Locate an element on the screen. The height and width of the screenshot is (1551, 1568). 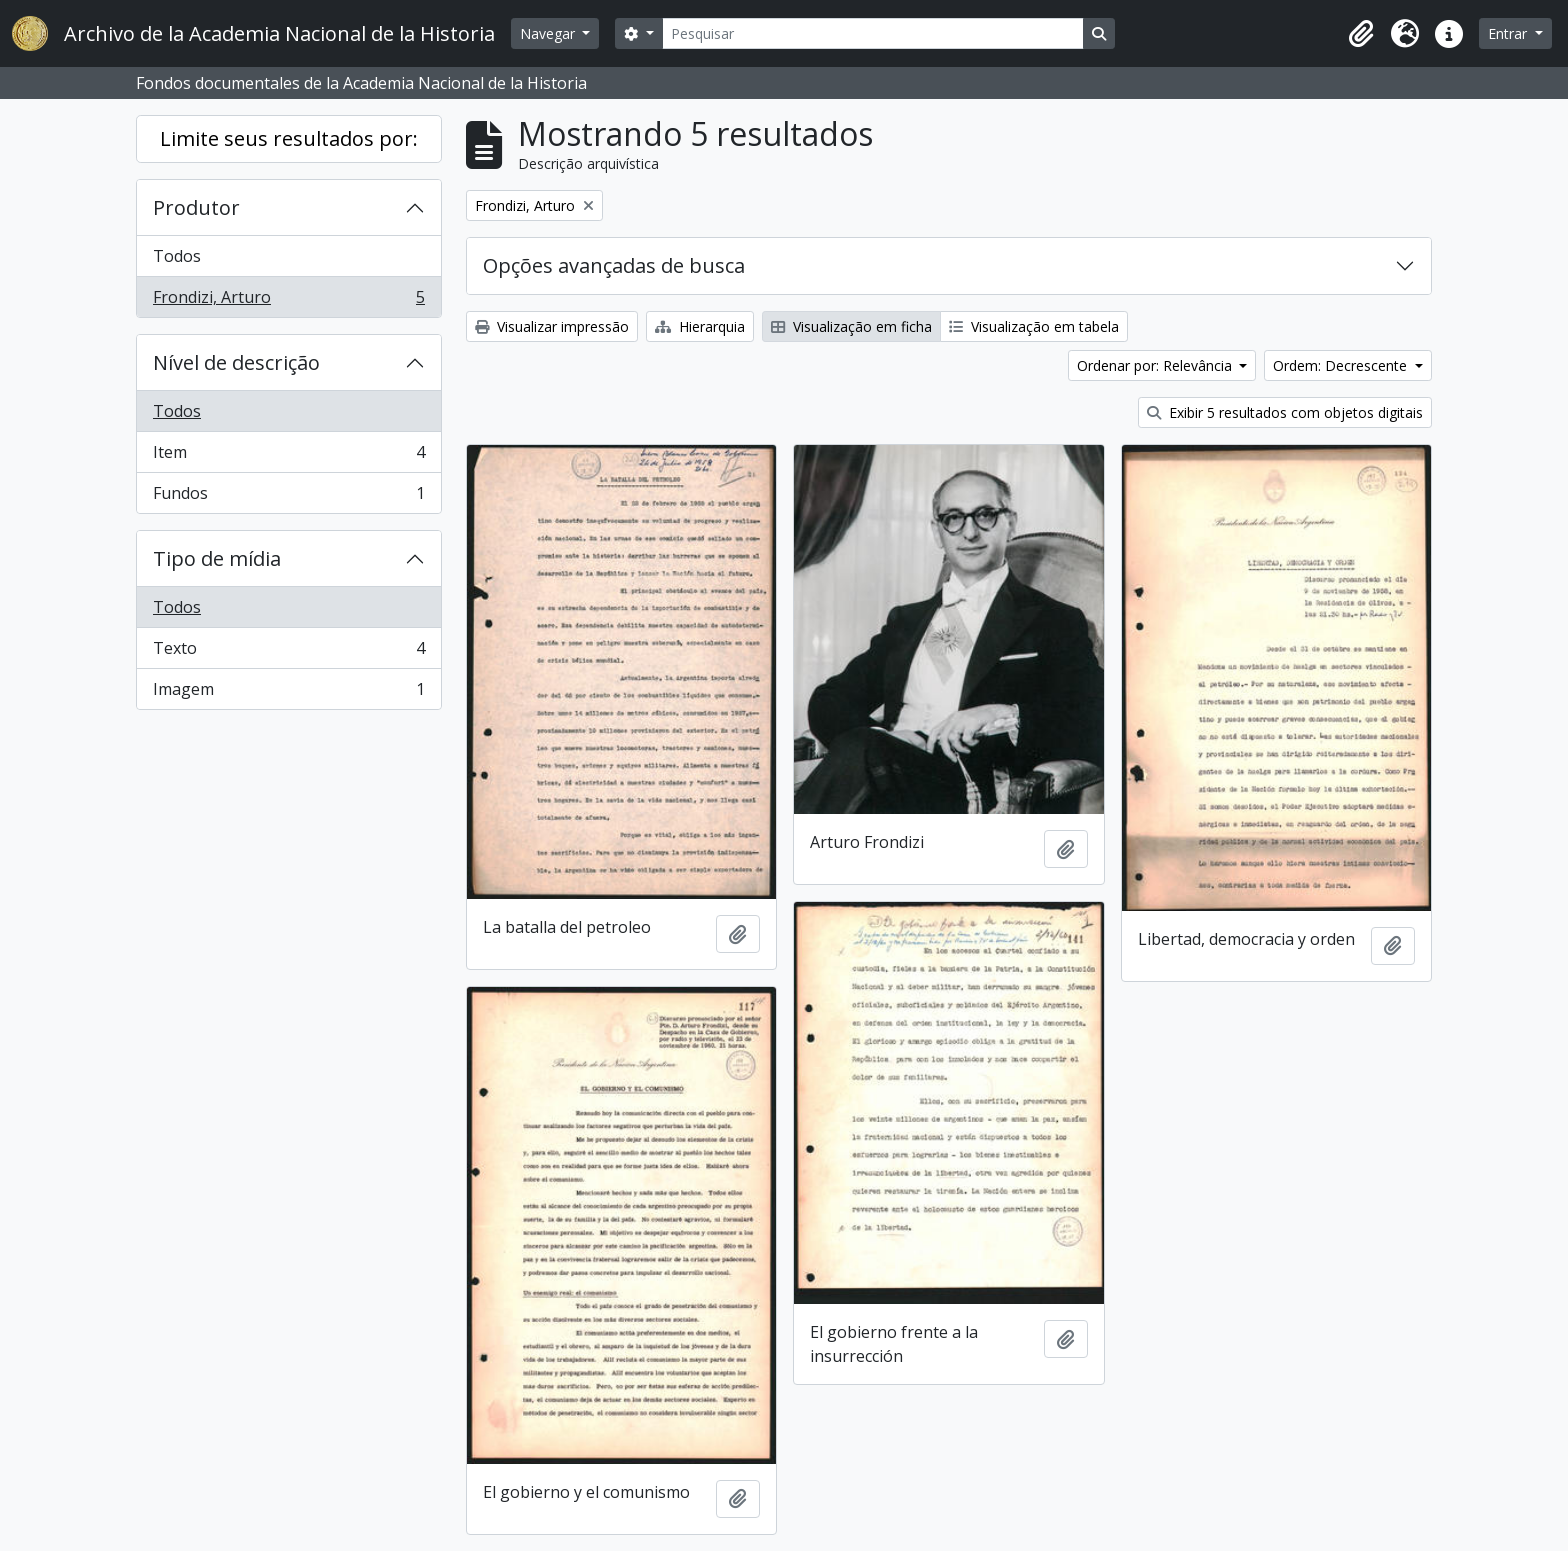
Produtor is located at coordinates (196, 207).